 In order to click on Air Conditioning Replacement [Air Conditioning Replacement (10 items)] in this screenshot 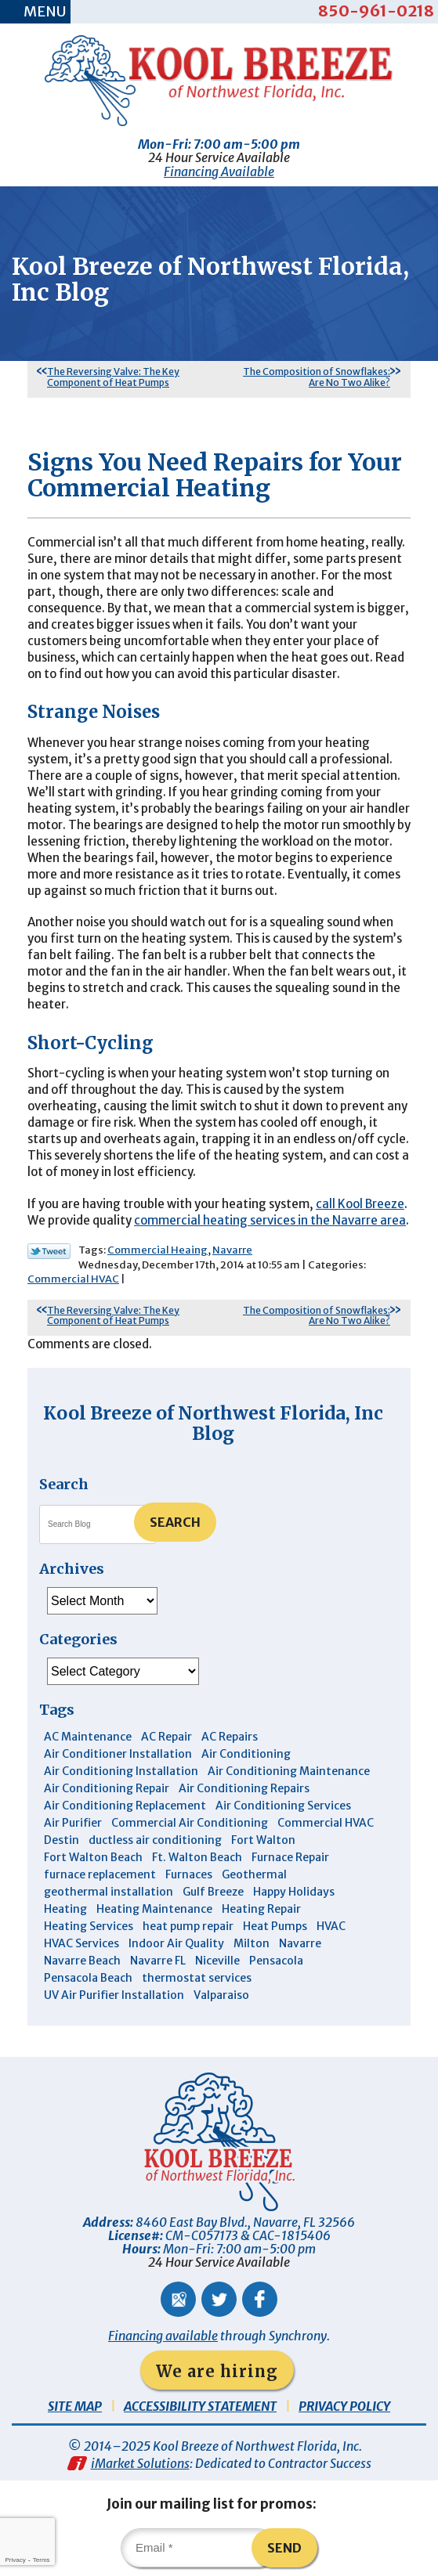, I will do `click(125, 1806)`.